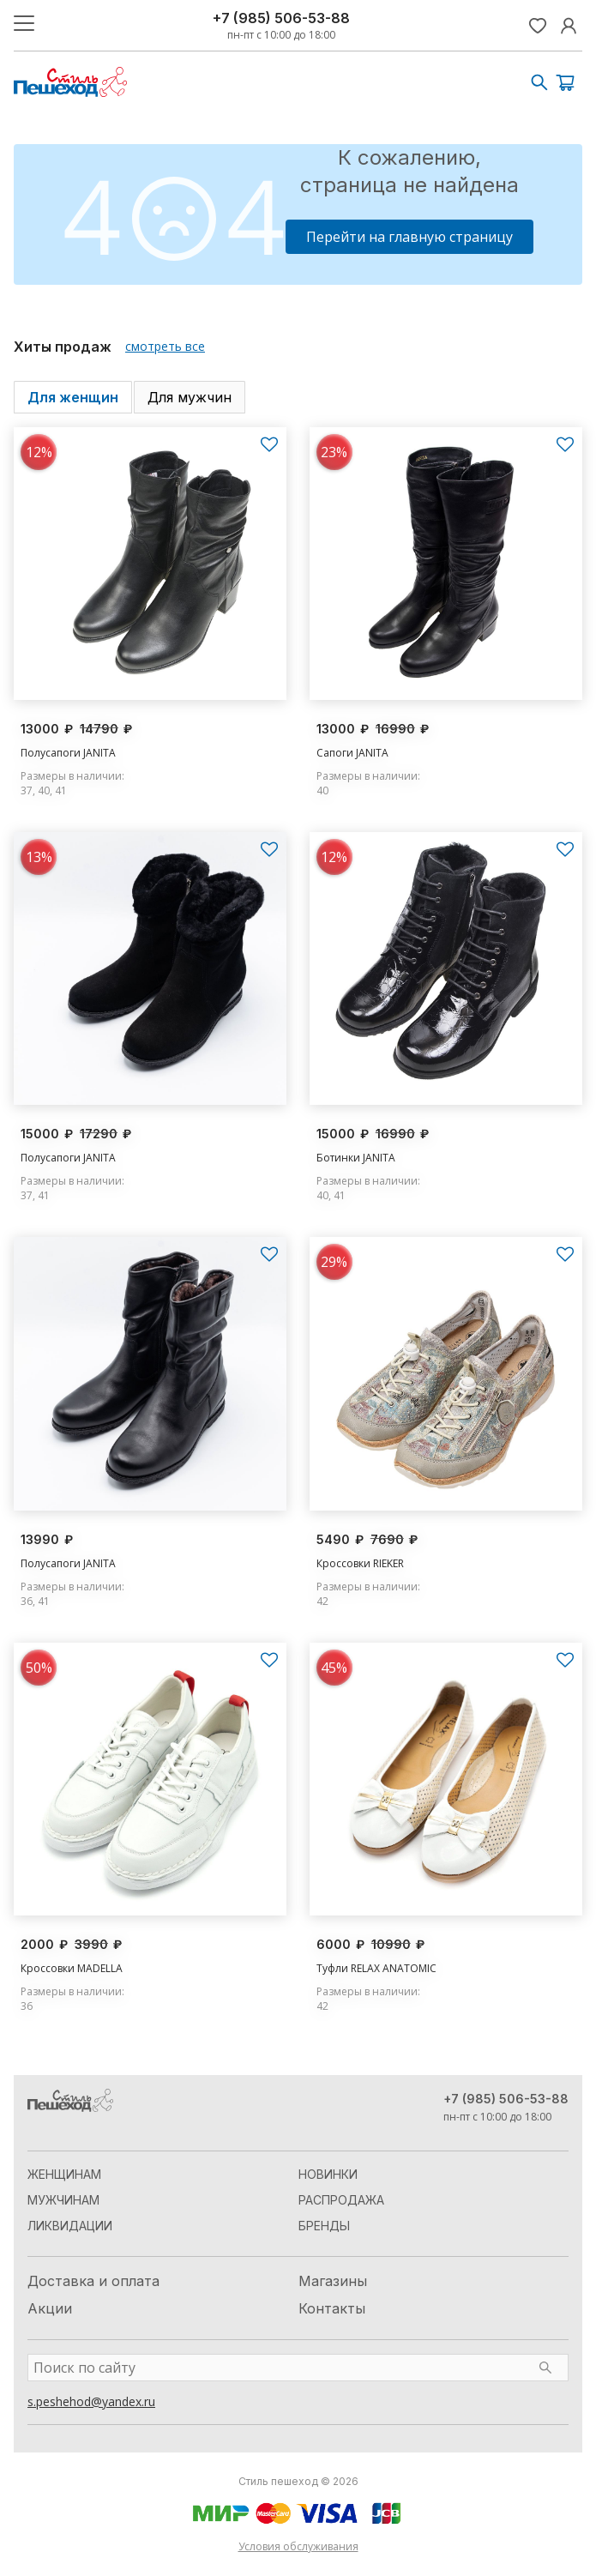 The width and height of the screenshot is (596, 2576). What do you see at coordinates (352, 752) in the screenshot?
I see `Сапоги JANITA` at bounding box center [352, 752].